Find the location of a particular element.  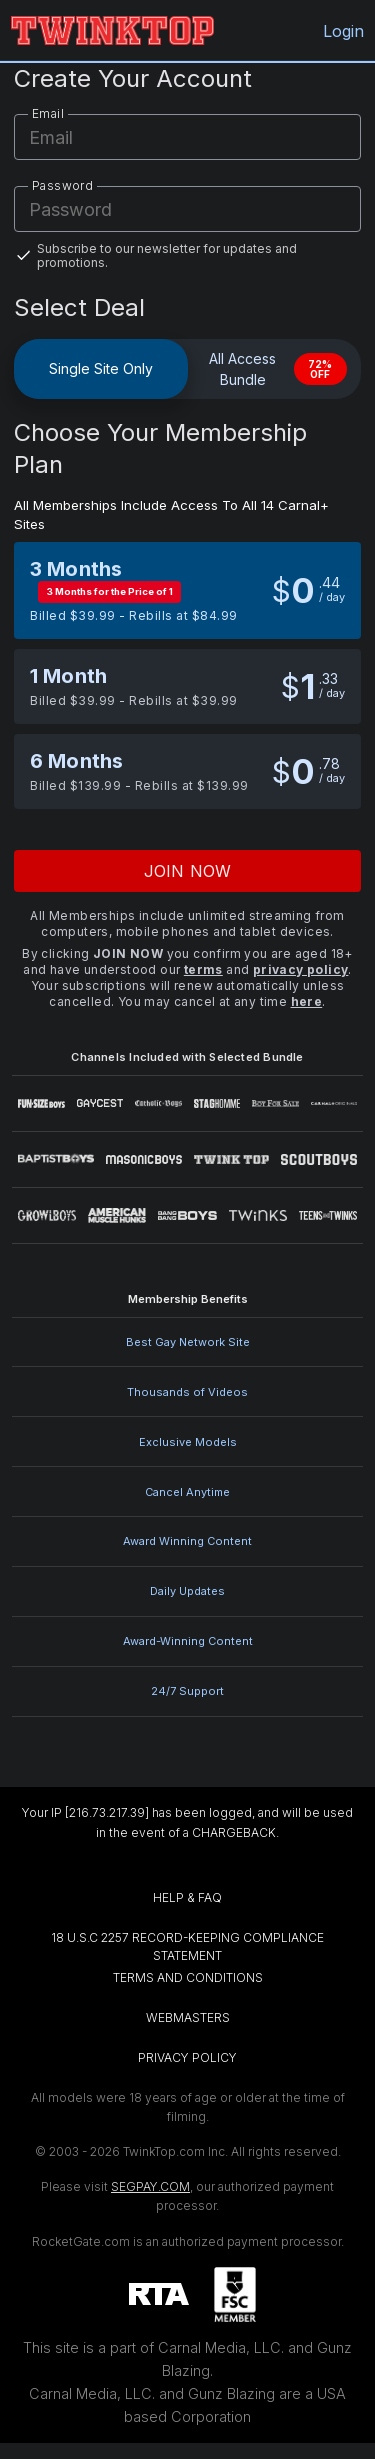

Password is located at coordinates (62, 185).